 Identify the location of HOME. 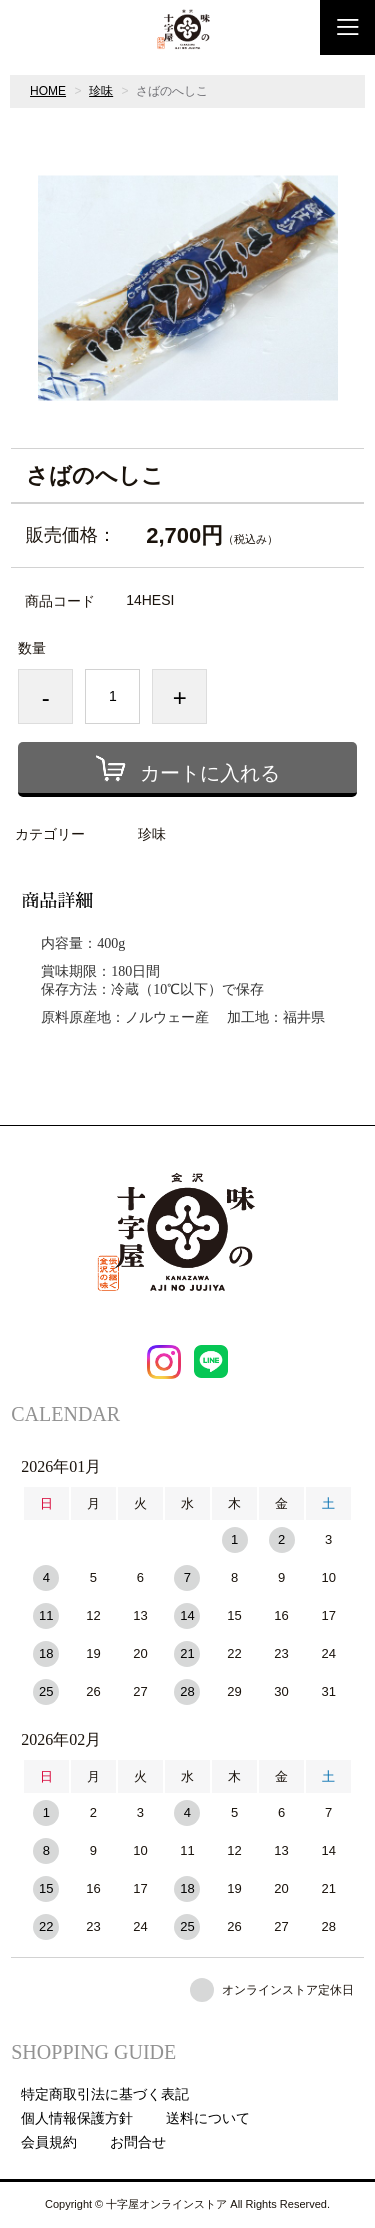
(48, 91).